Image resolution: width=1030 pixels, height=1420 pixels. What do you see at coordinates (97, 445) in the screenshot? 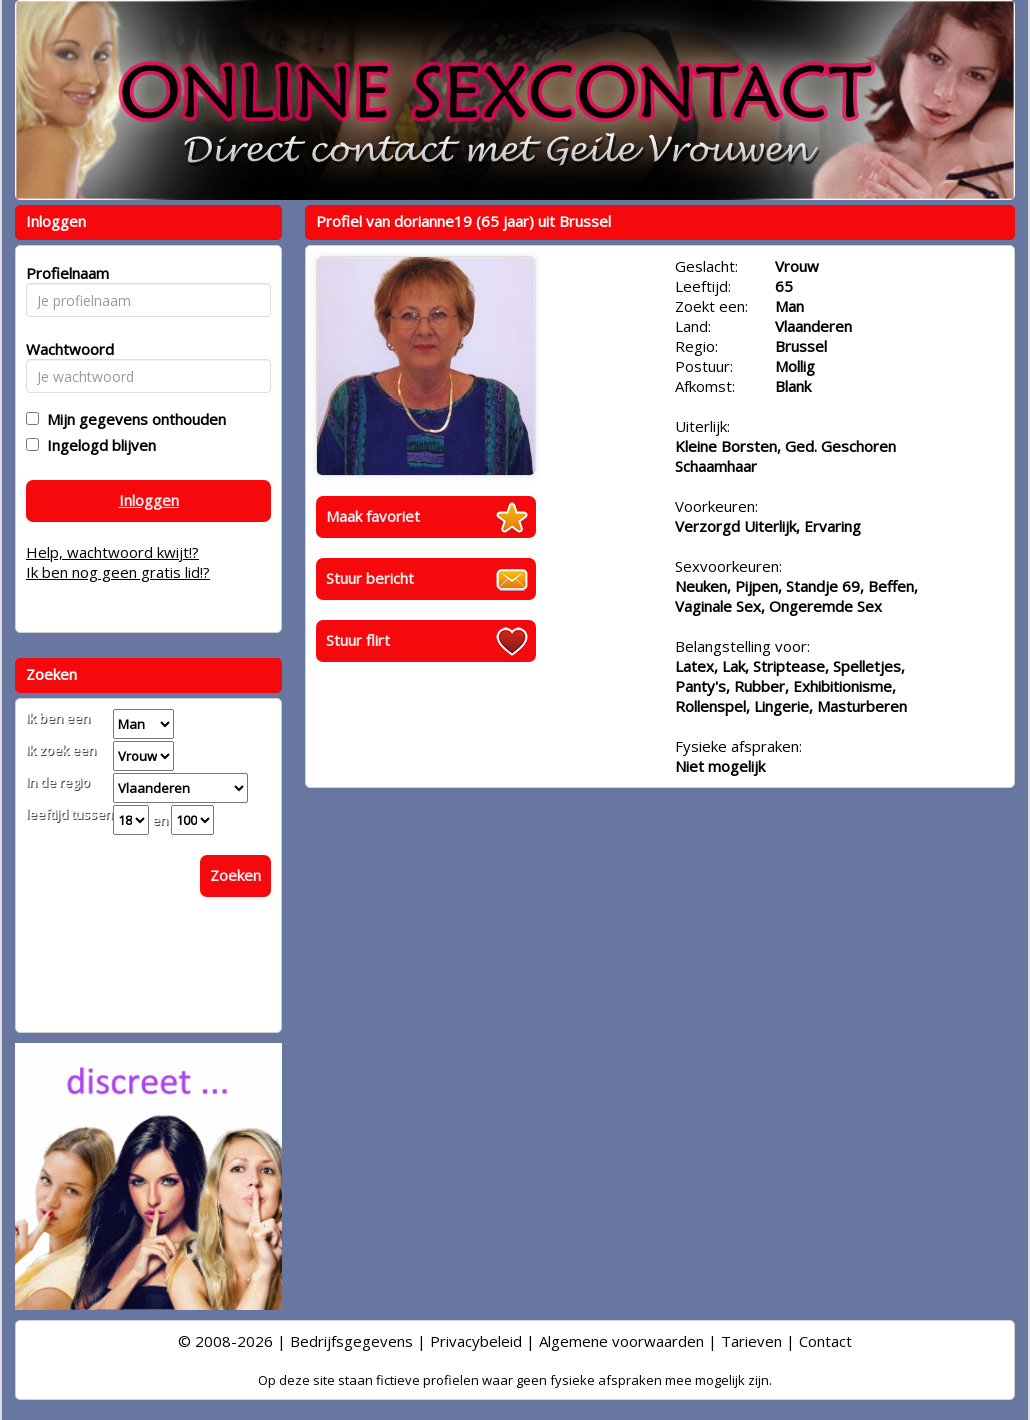
I see `Ingelogd blijven` at bounding box center [97, 445].